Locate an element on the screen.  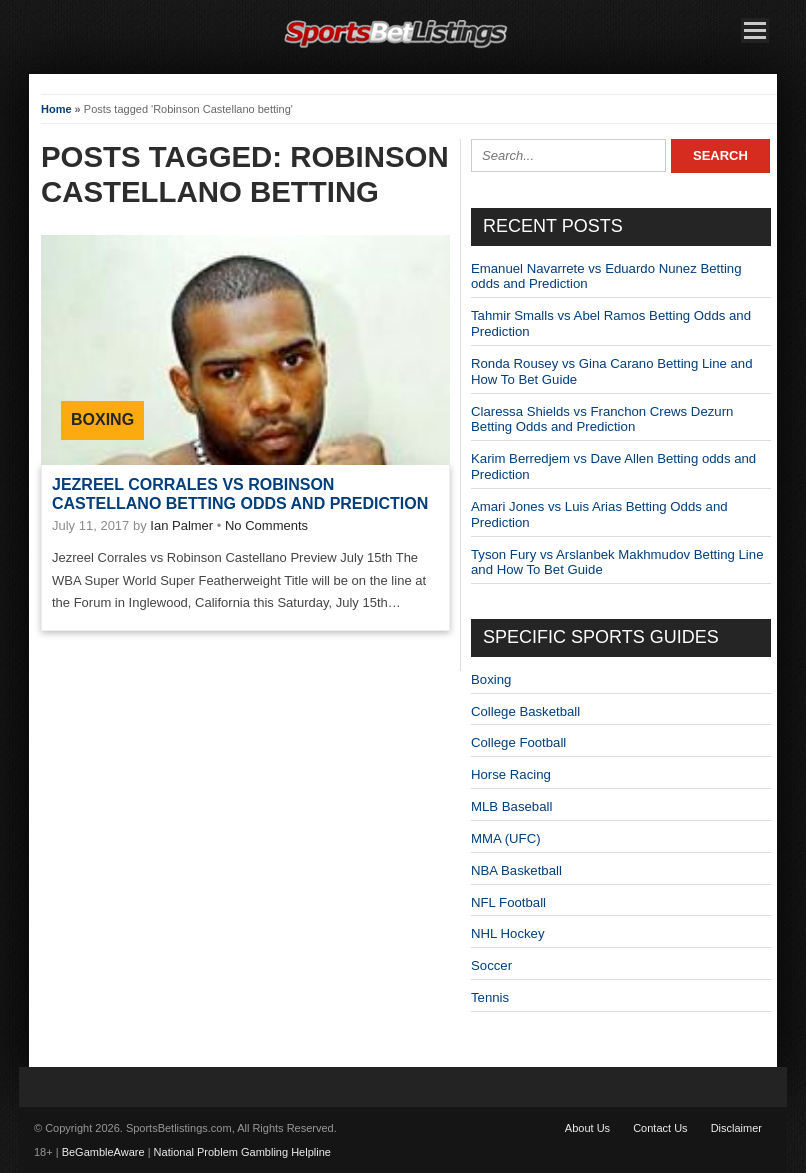
NFL Football is located at coordinates (508, 902).